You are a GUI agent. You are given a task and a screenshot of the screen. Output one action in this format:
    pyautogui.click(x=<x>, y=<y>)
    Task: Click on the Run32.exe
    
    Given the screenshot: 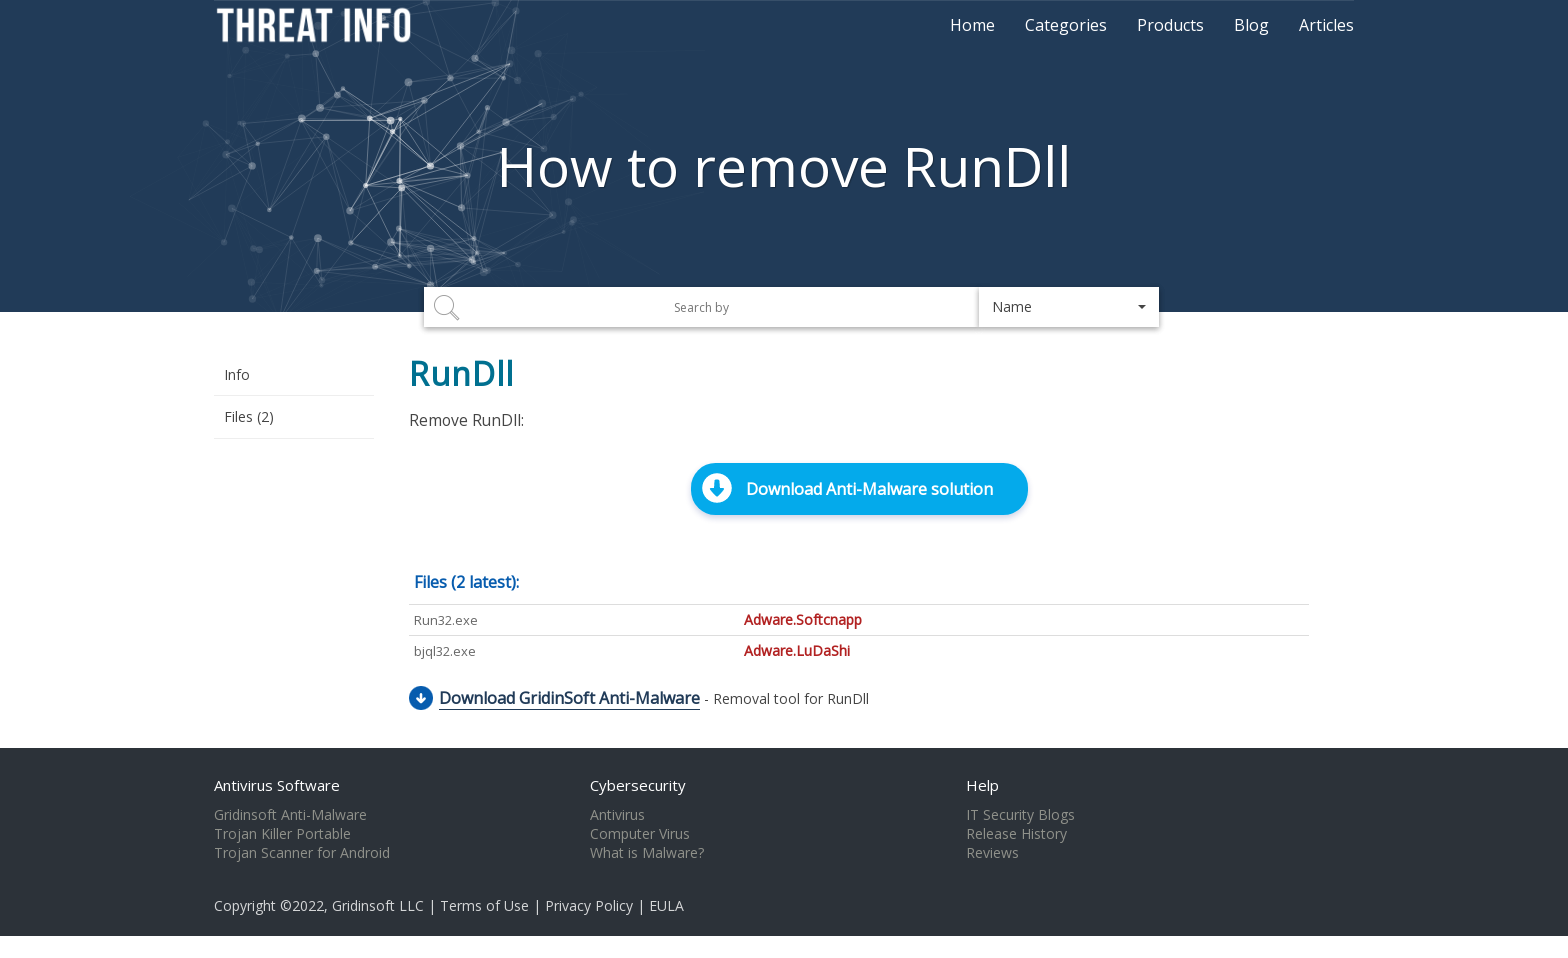 What is the action you would take?
    pyautogui.click(x=446, y=620)
    